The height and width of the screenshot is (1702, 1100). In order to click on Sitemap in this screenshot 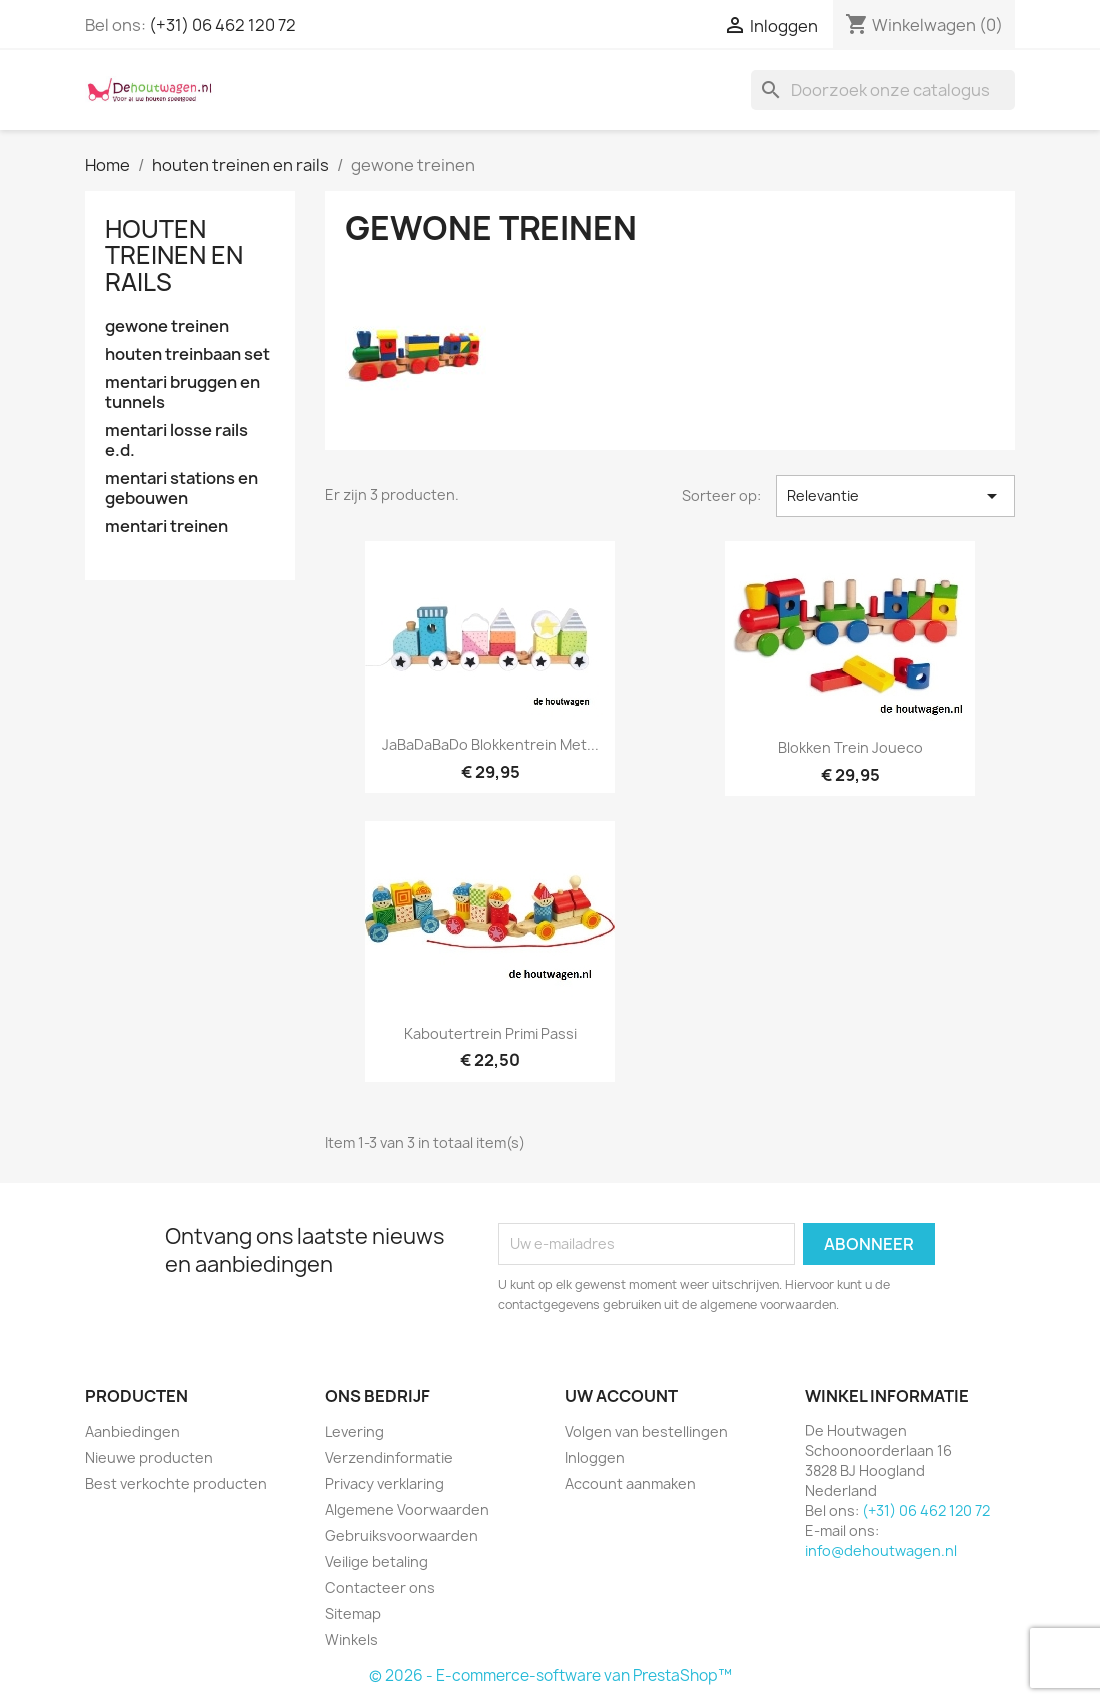, I will do `click(353, 1613)`.